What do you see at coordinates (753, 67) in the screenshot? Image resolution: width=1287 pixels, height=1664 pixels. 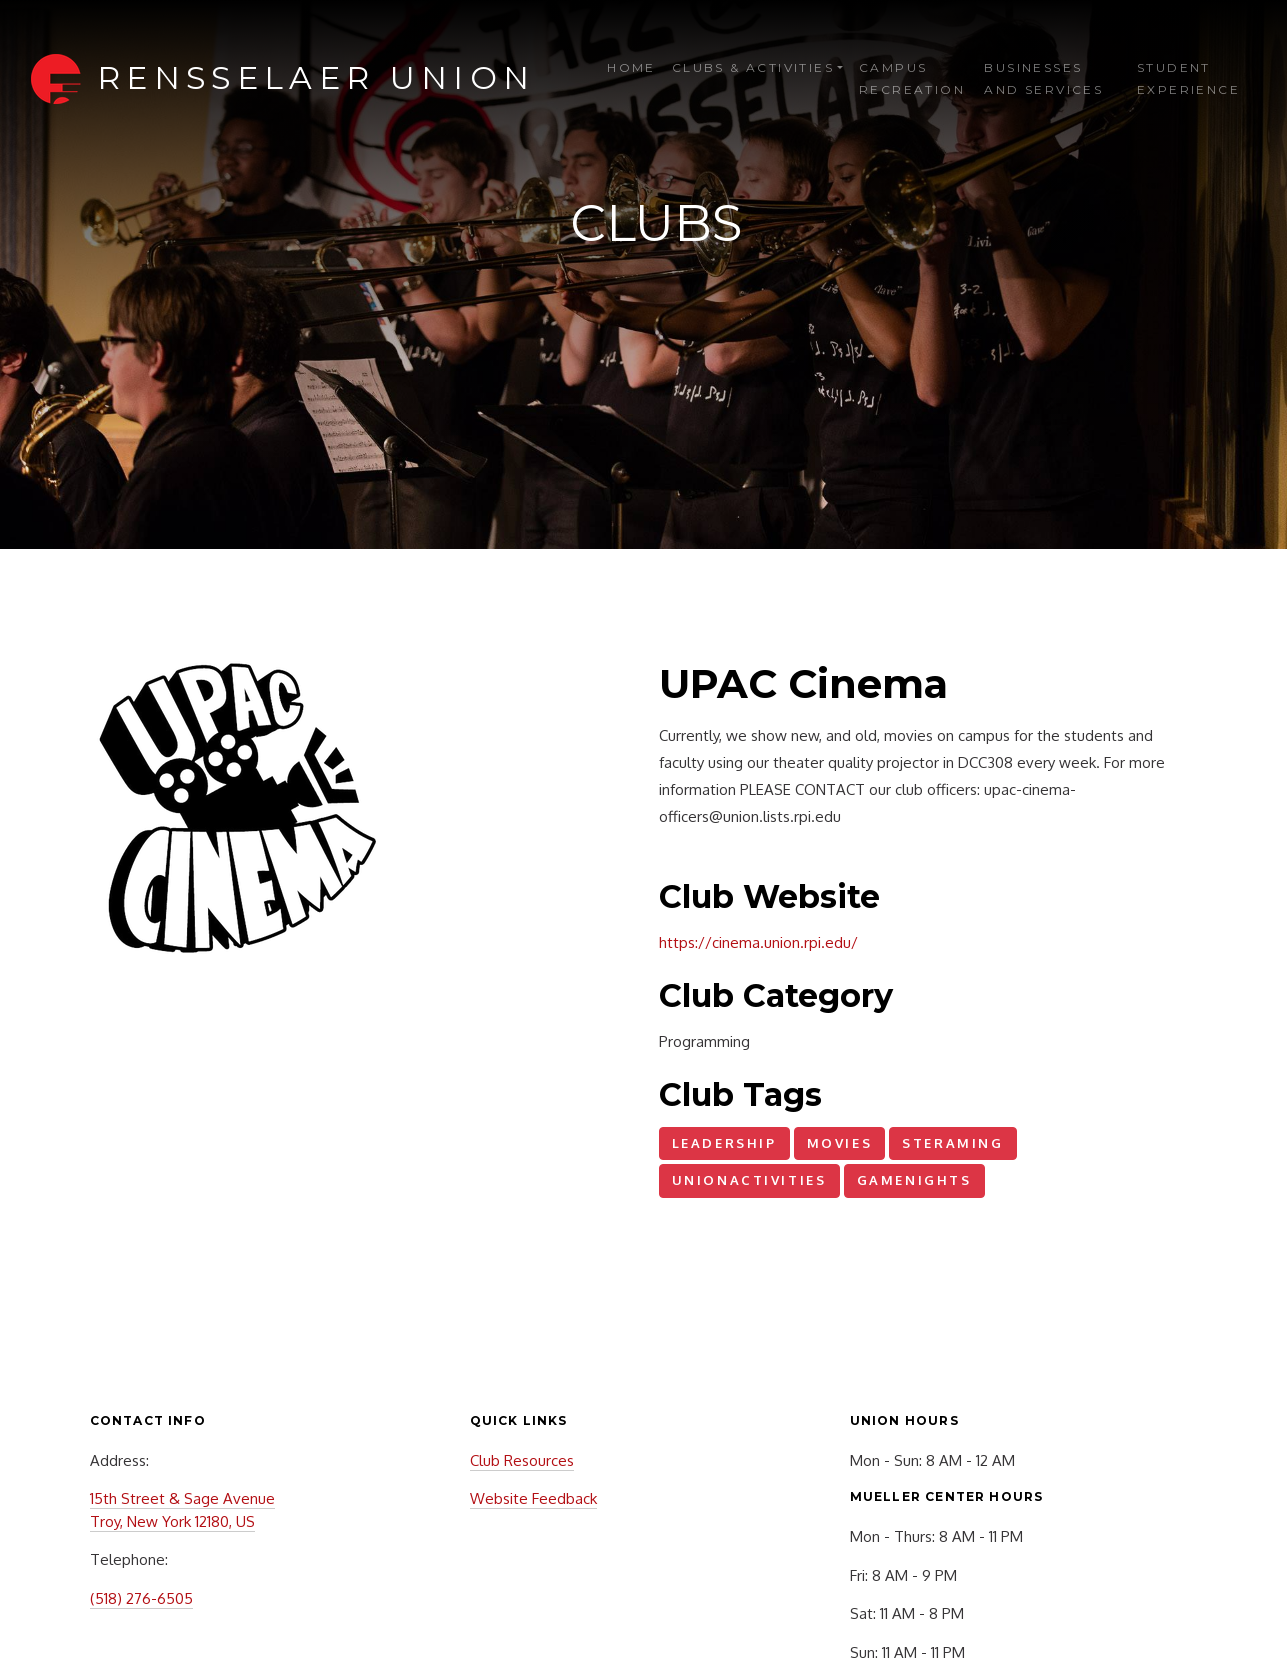 I see `Clubs & Activities` at bounding box center [753, 67].